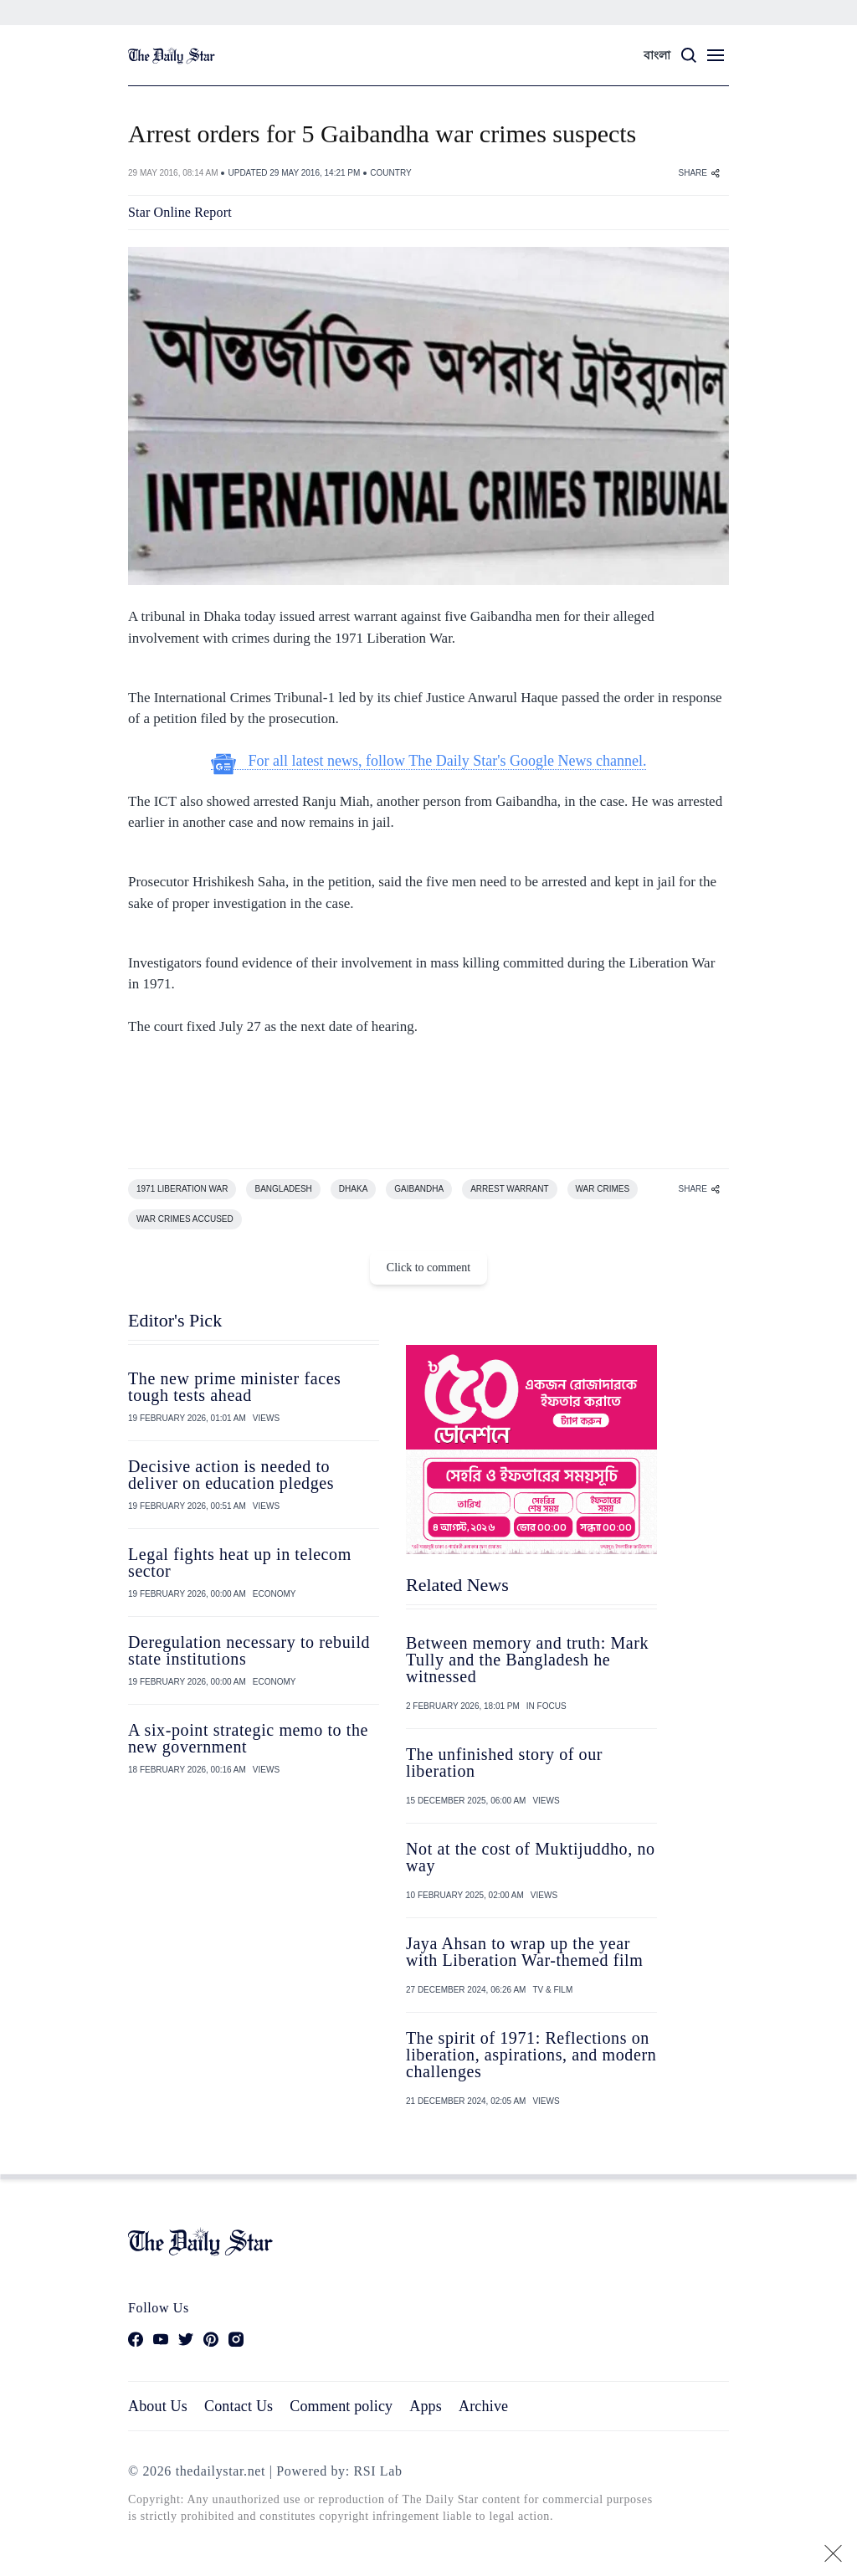 The height and width of the screenshot is (2576, 857). Describe the element at coordinates (234, 1386) in the screenshot. I see `The new prime minister faces tough tests ahead` at that location.